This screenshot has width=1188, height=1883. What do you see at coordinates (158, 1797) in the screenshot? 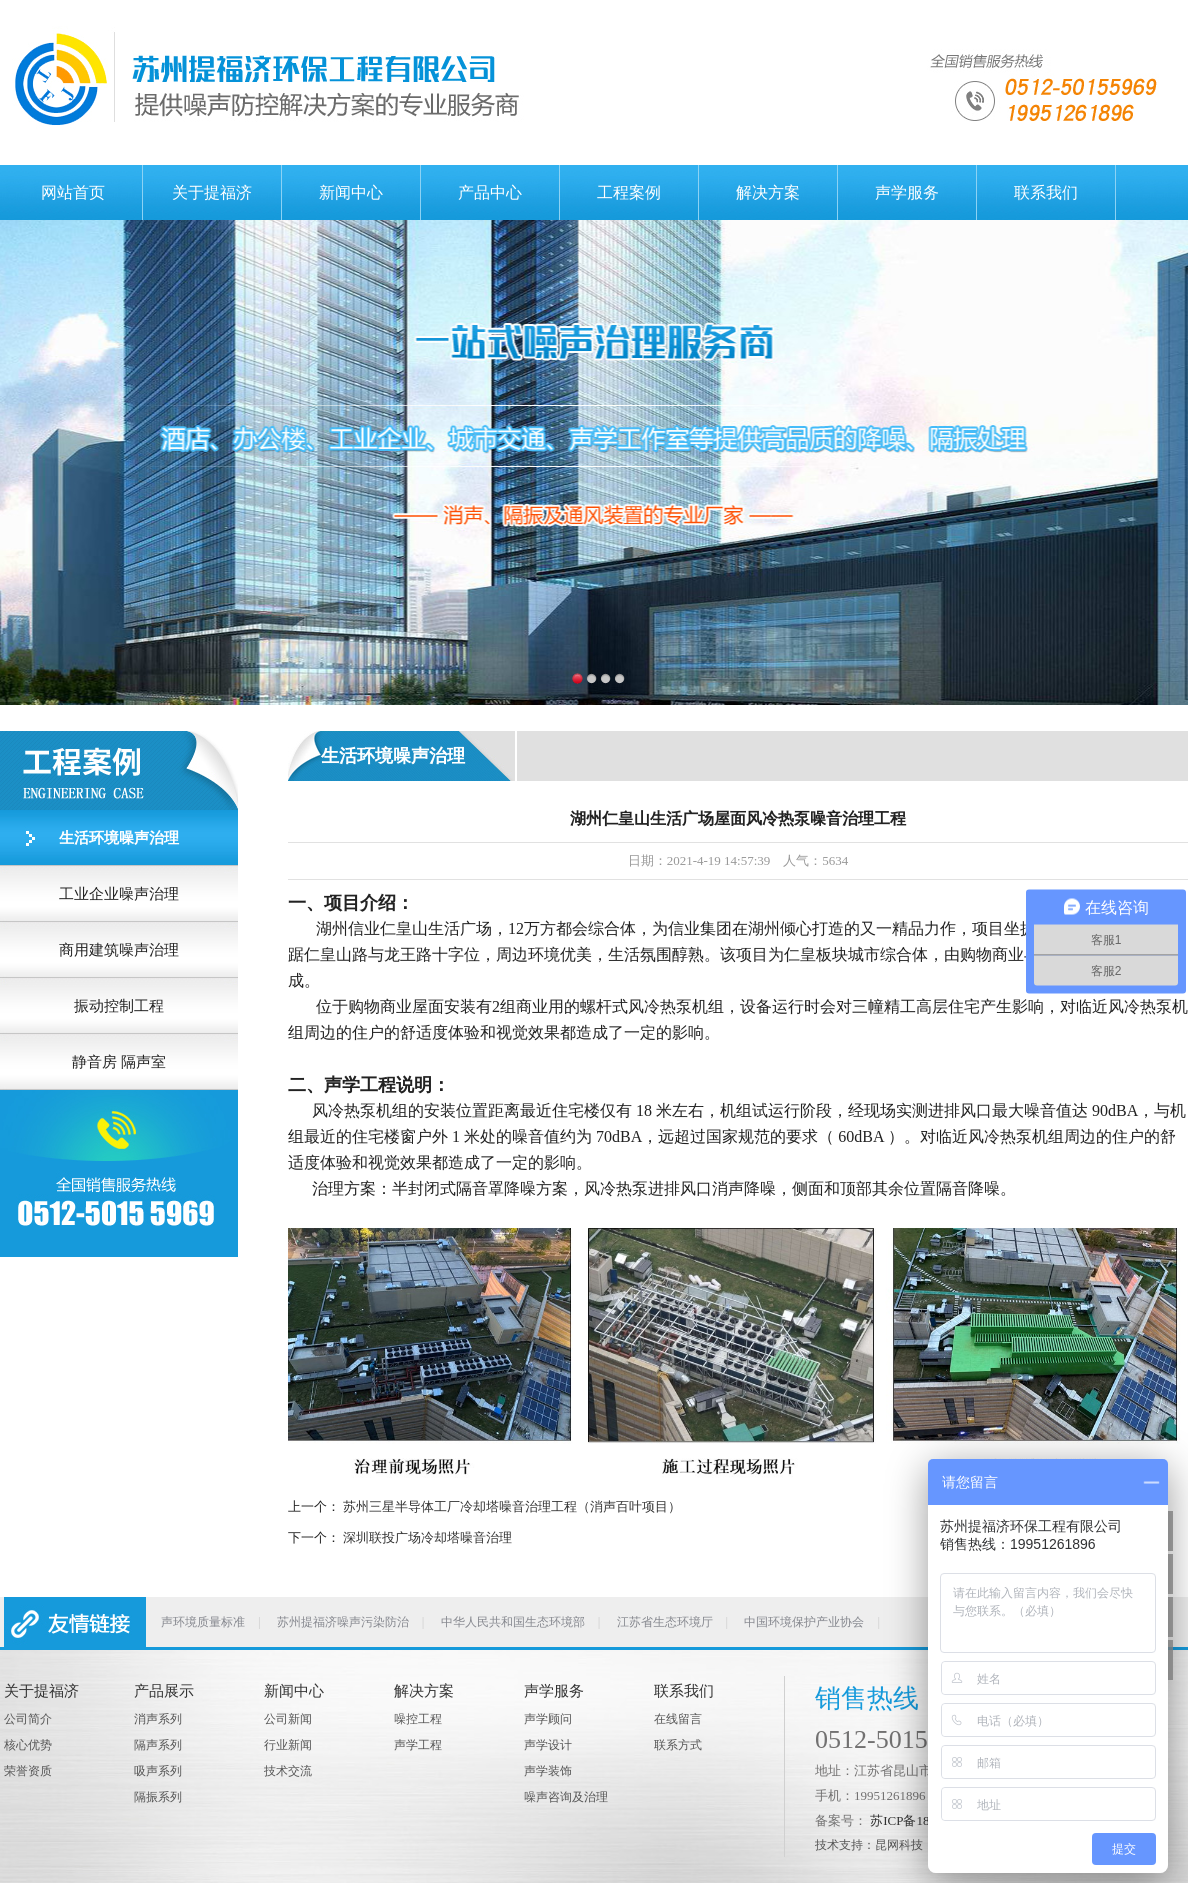
I see `隔振系列` at bounding box center [158, 1797].